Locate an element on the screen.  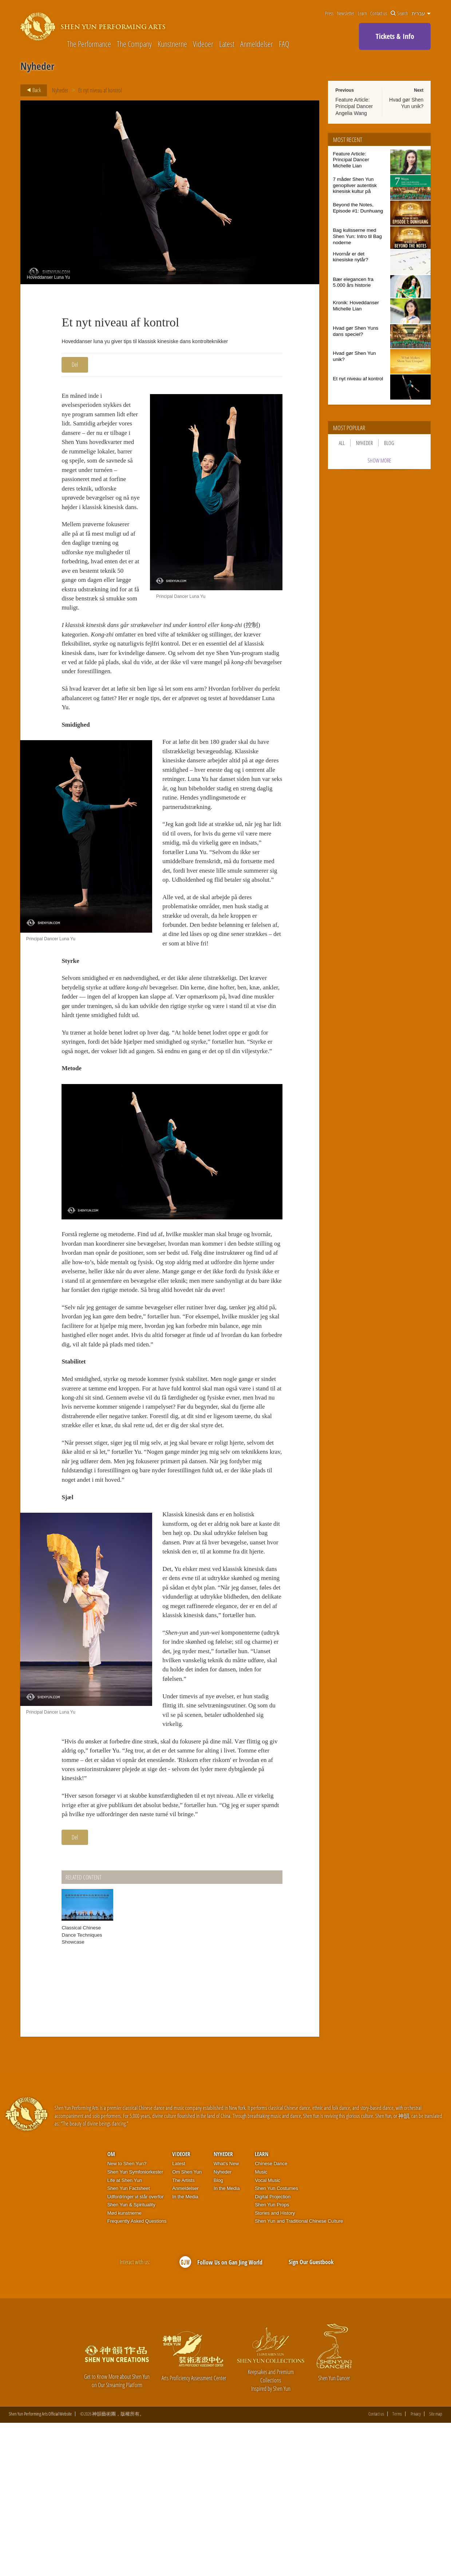
Kunstnerne is located at coordinates (172, 44).